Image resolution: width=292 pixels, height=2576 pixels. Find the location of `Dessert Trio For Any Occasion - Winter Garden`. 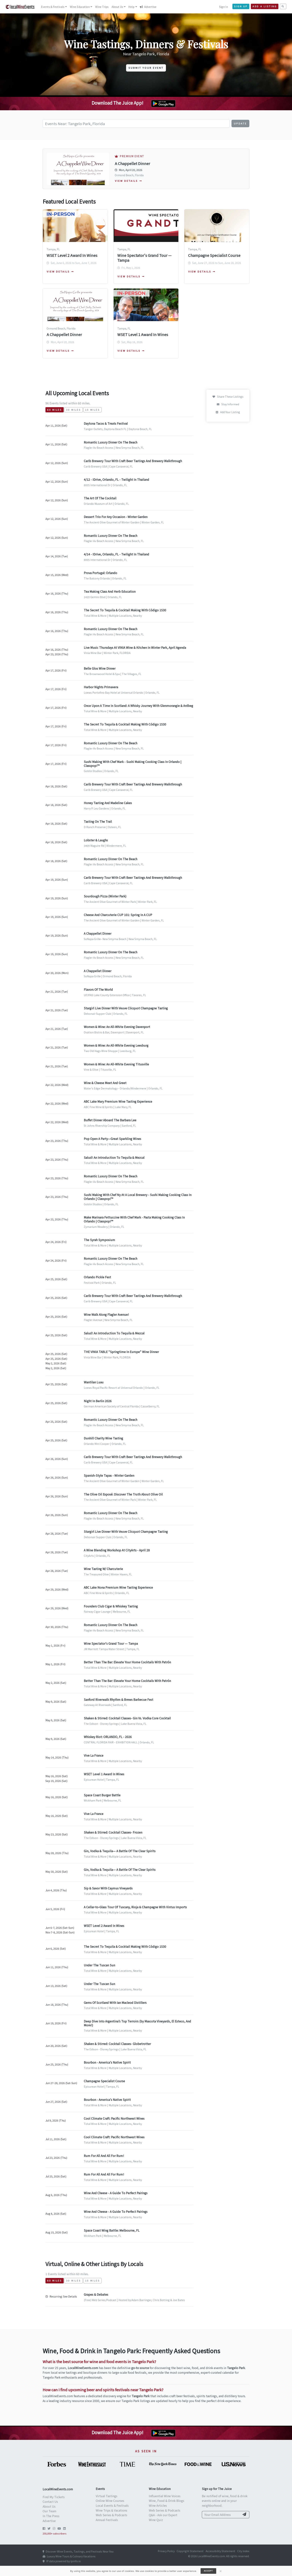

Dessert Trio For Any Occasion - Winter Garden is located at coordinates (115, 516).